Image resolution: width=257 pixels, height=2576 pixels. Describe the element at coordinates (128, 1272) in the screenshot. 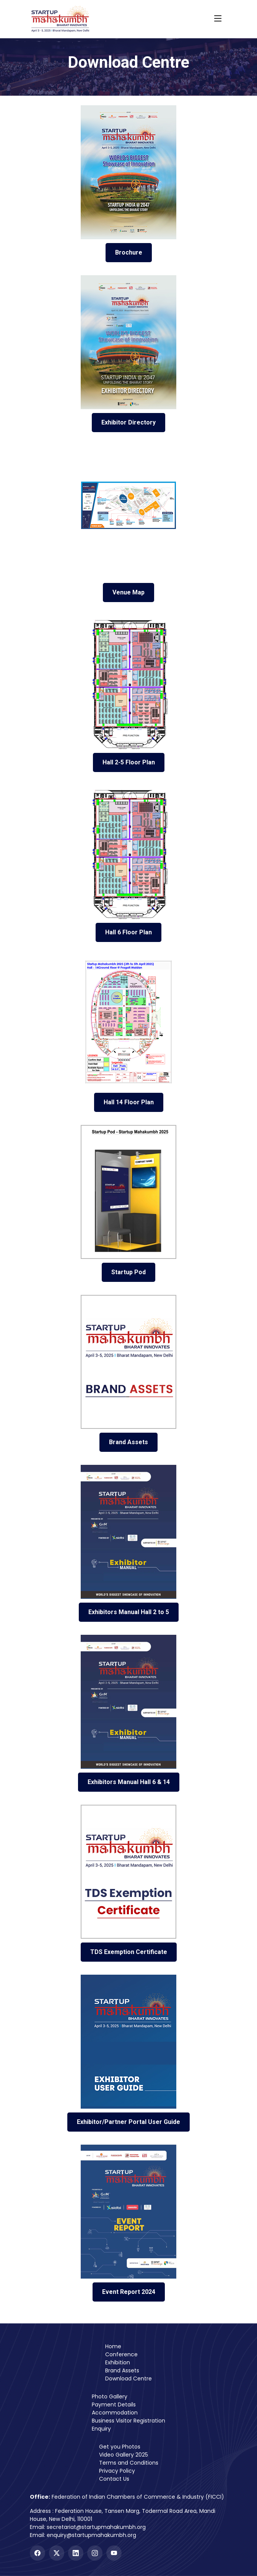

I see `Startup Pod` at that location.